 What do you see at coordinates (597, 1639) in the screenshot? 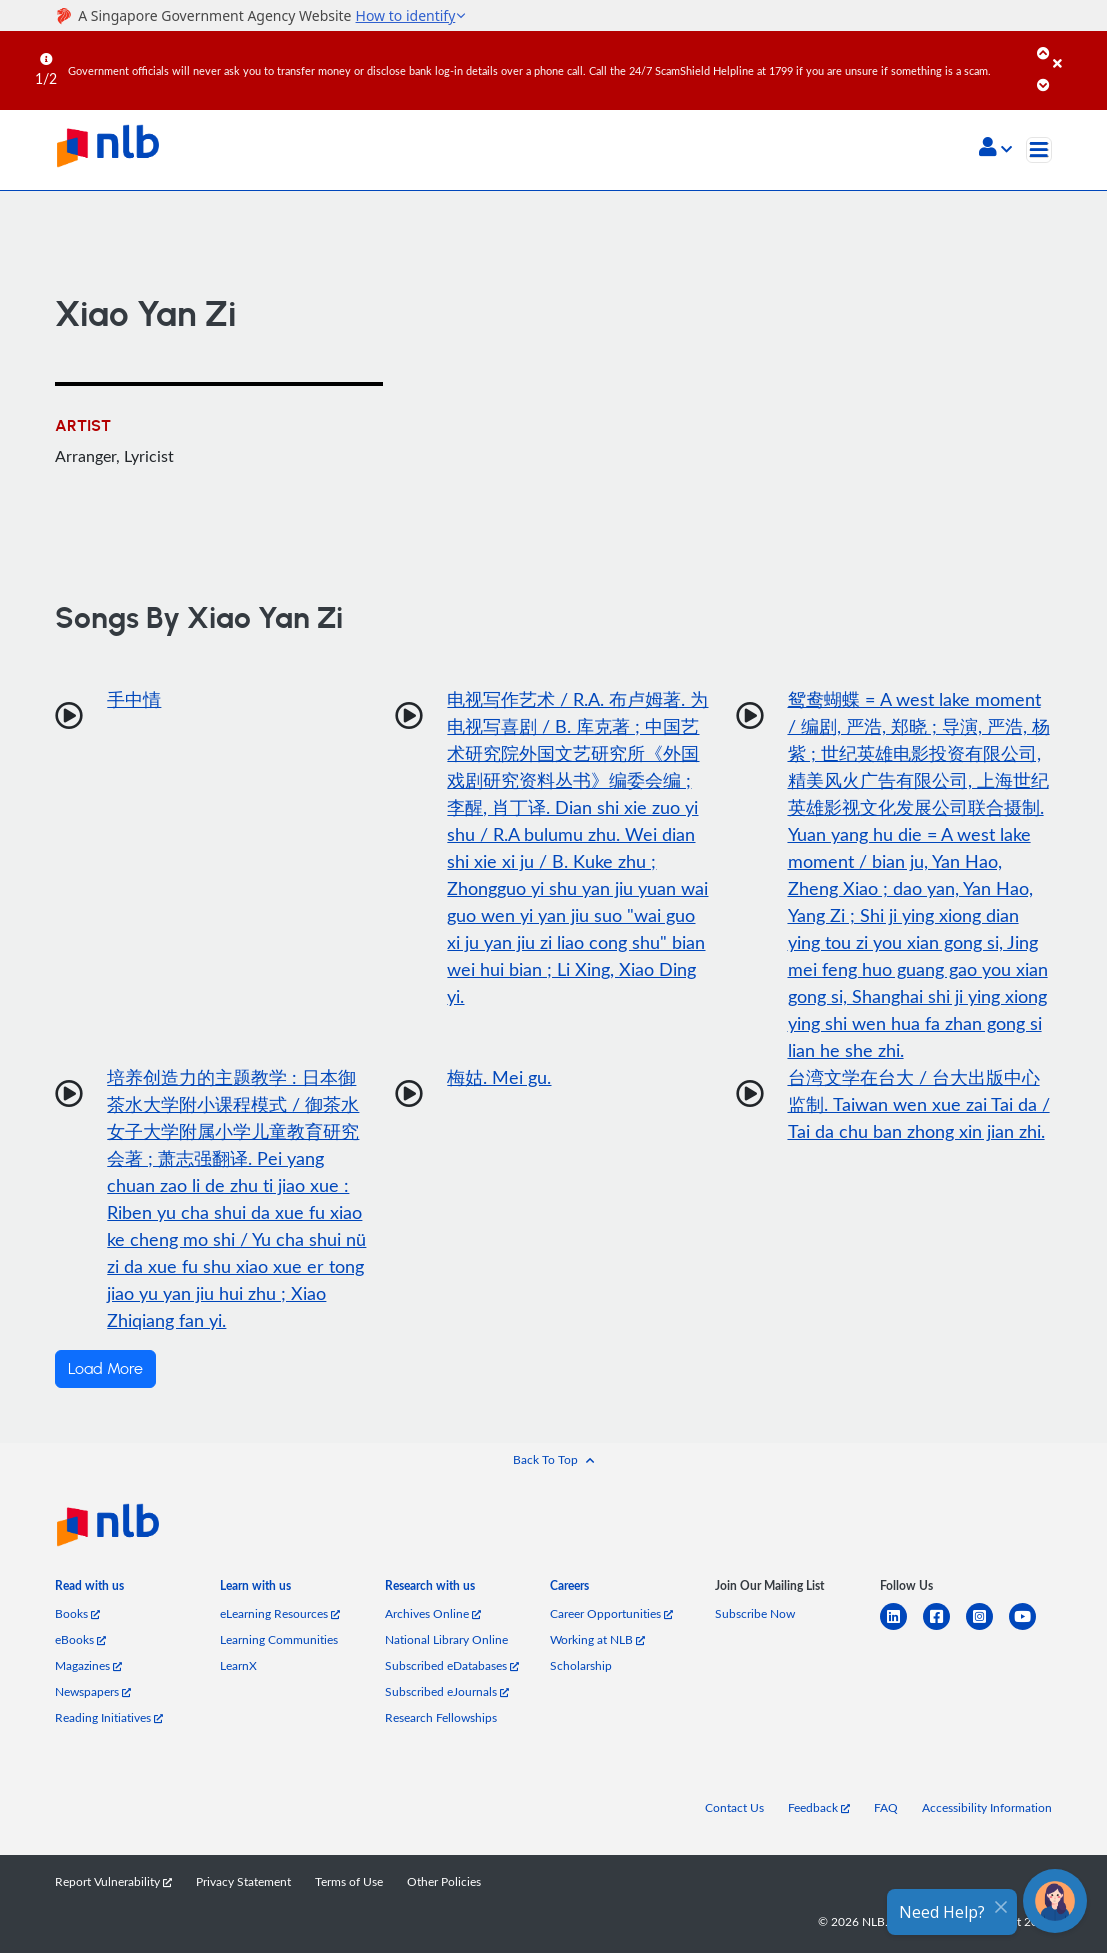
I see `Working at NLB` at bounding box center [597, 1639].